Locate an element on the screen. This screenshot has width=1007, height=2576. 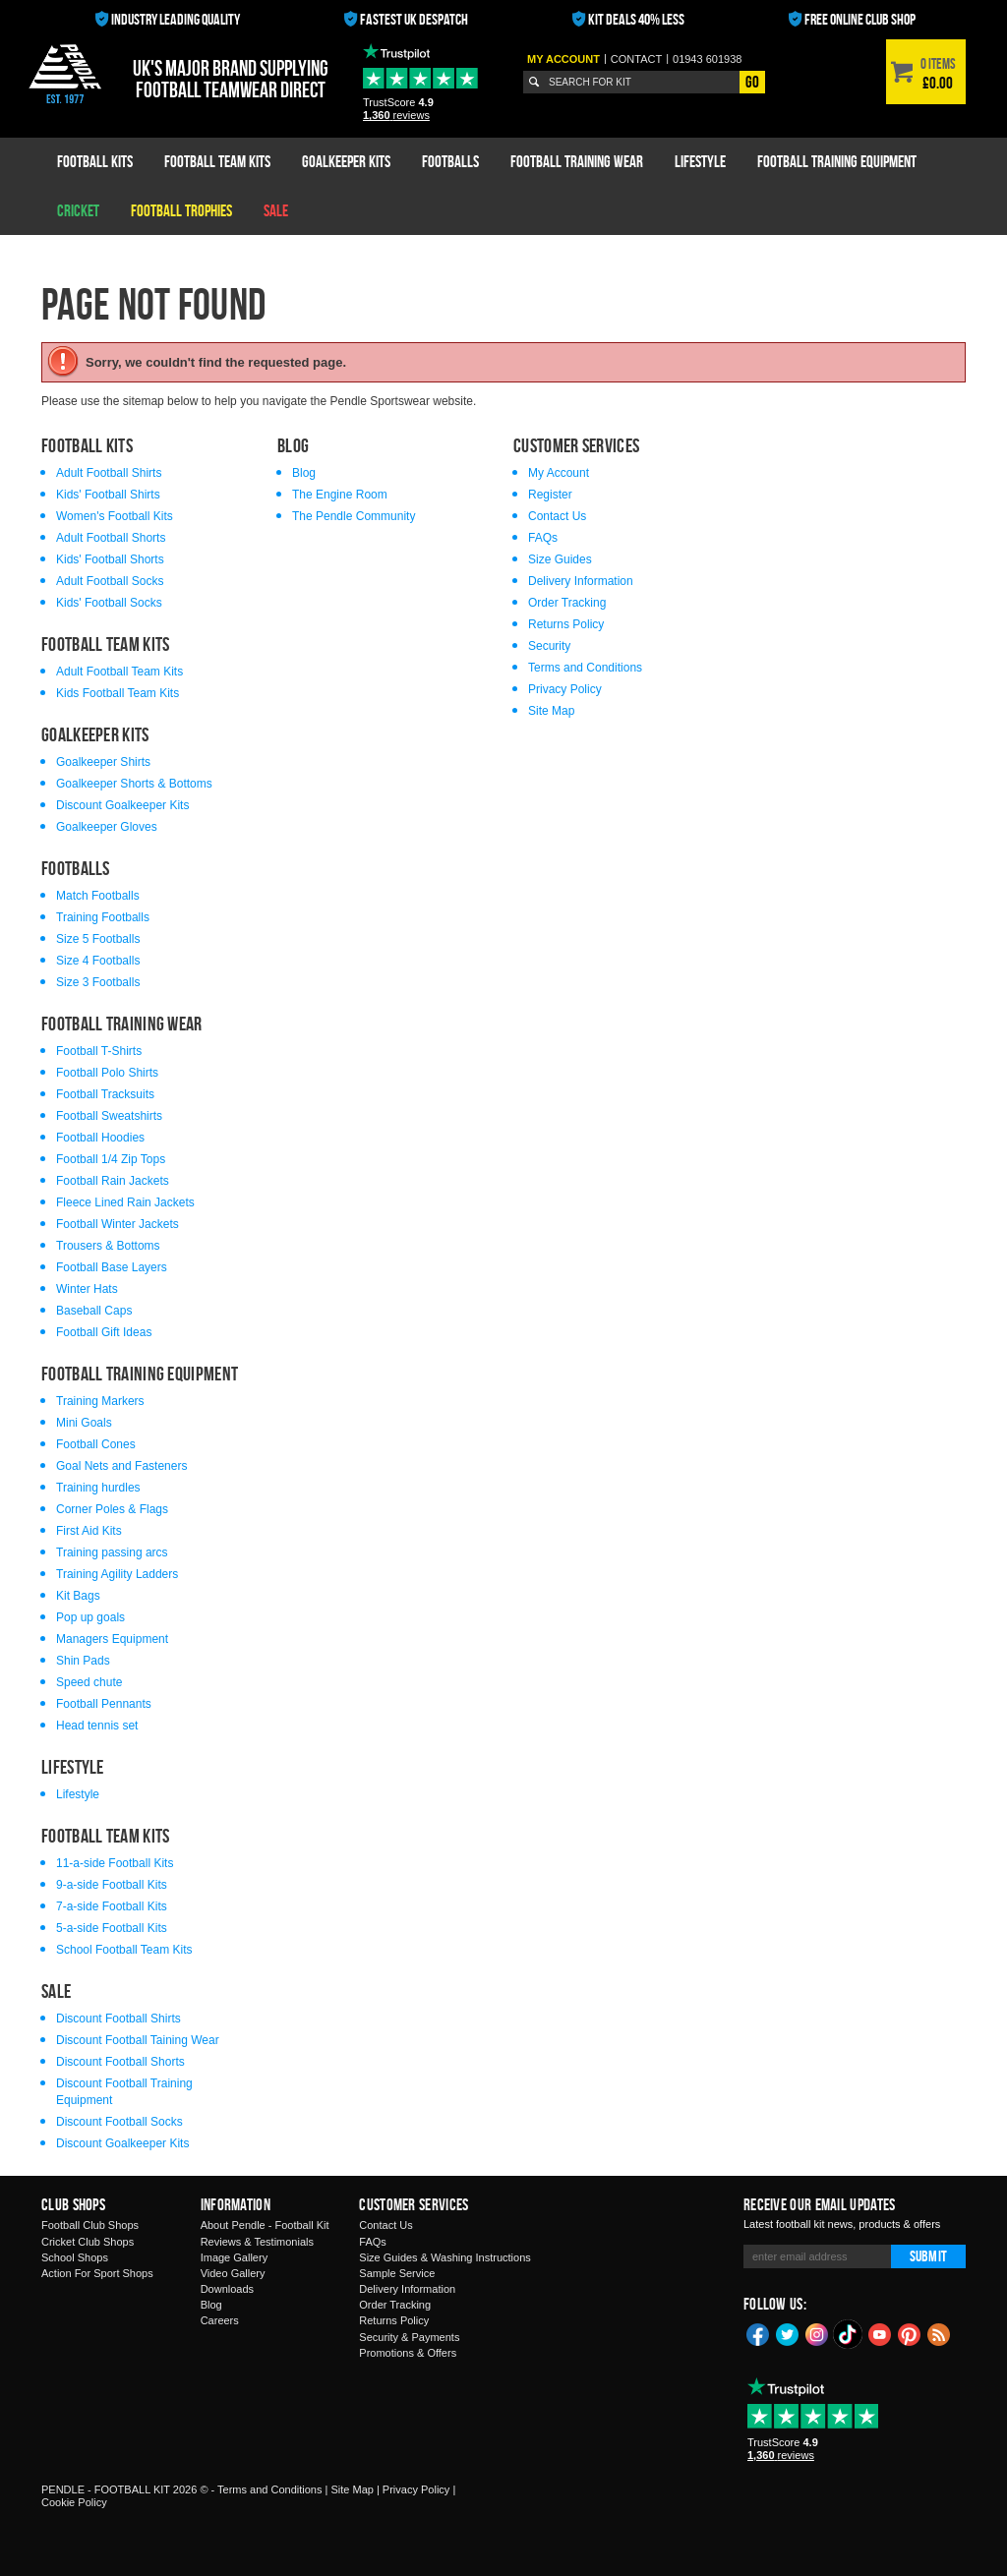
Football Winter Jackets is located at coordinates (117, 1224).